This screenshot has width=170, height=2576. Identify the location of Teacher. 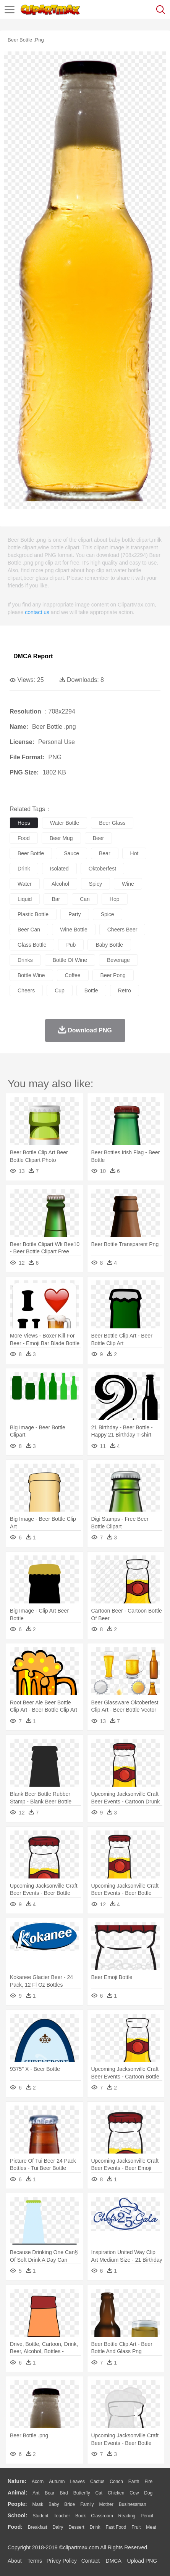
(62, 2515).